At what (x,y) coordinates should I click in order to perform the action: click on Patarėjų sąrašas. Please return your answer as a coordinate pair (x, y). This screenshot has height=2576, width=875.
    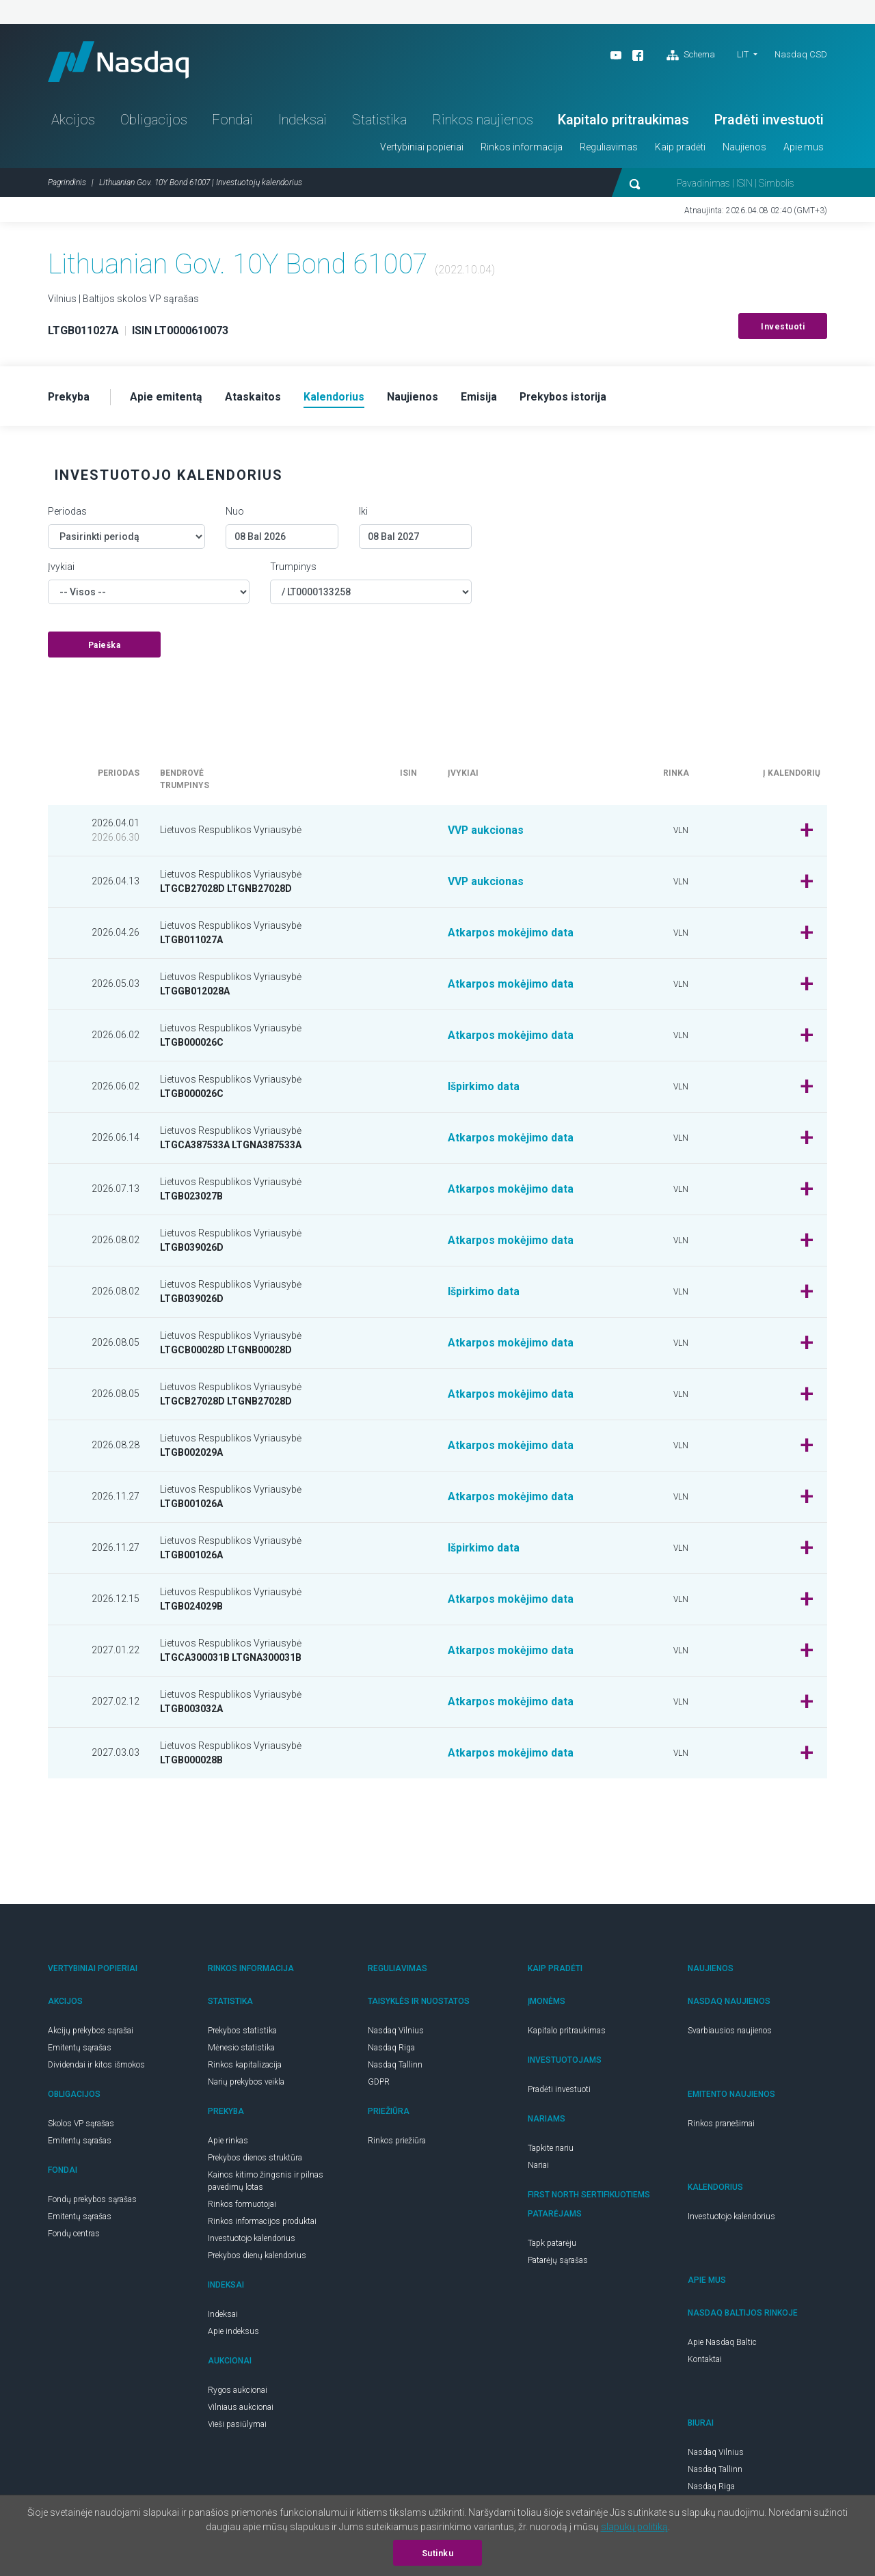
    Looking at the image, I should click on (558, 2261).